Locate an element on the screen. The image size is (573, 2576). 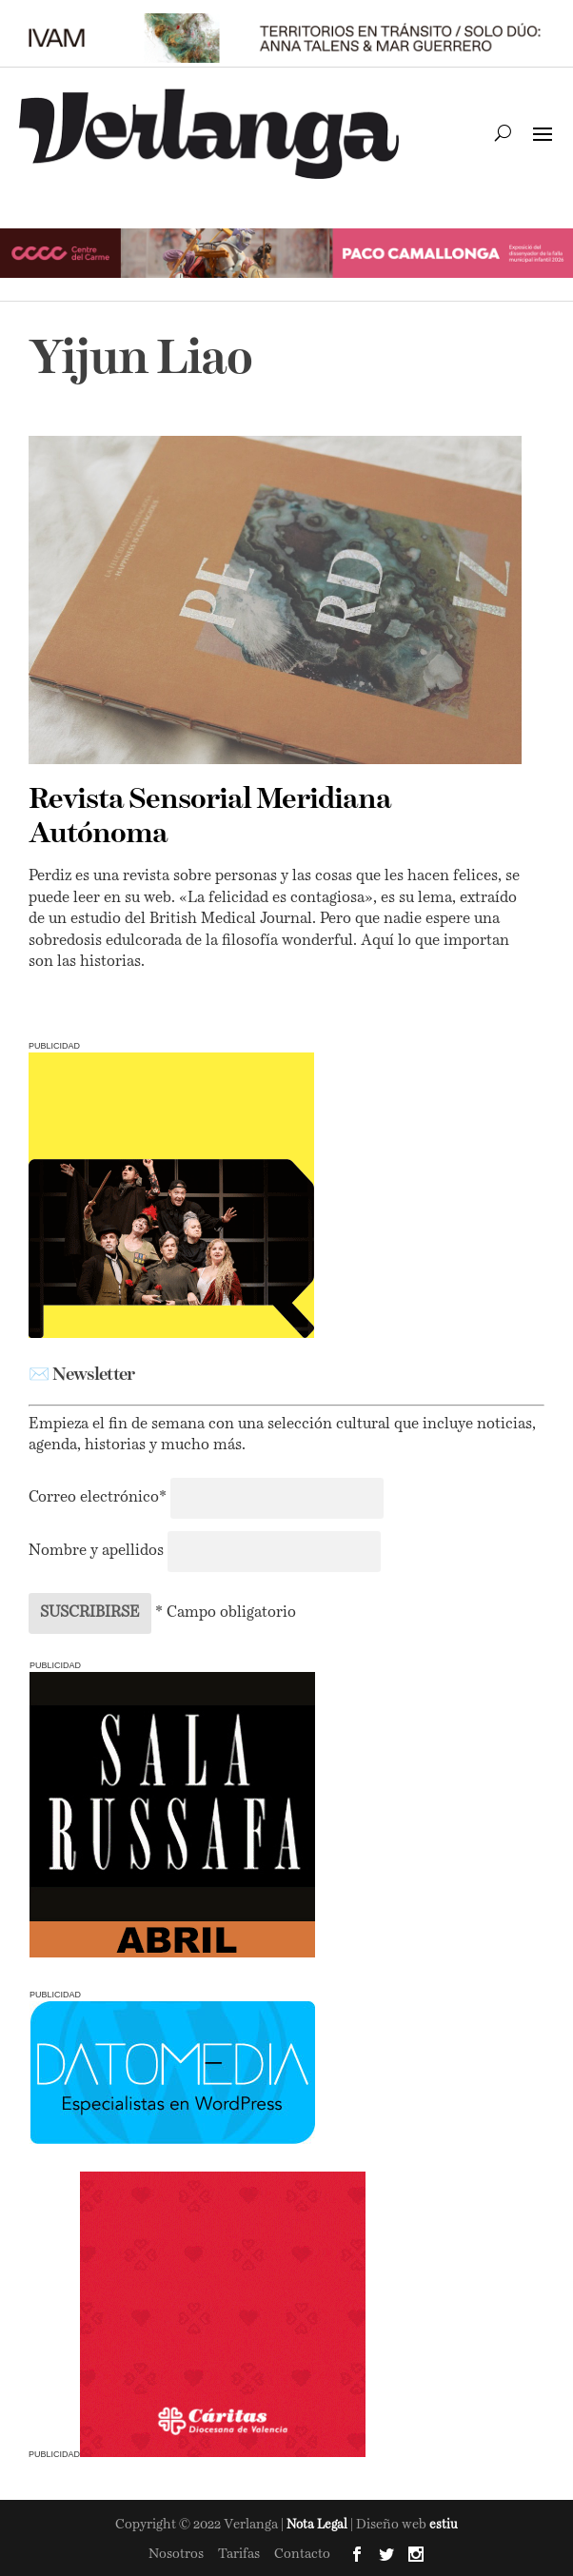
Nombre y apellidos is located at coordinates (96, 1551).